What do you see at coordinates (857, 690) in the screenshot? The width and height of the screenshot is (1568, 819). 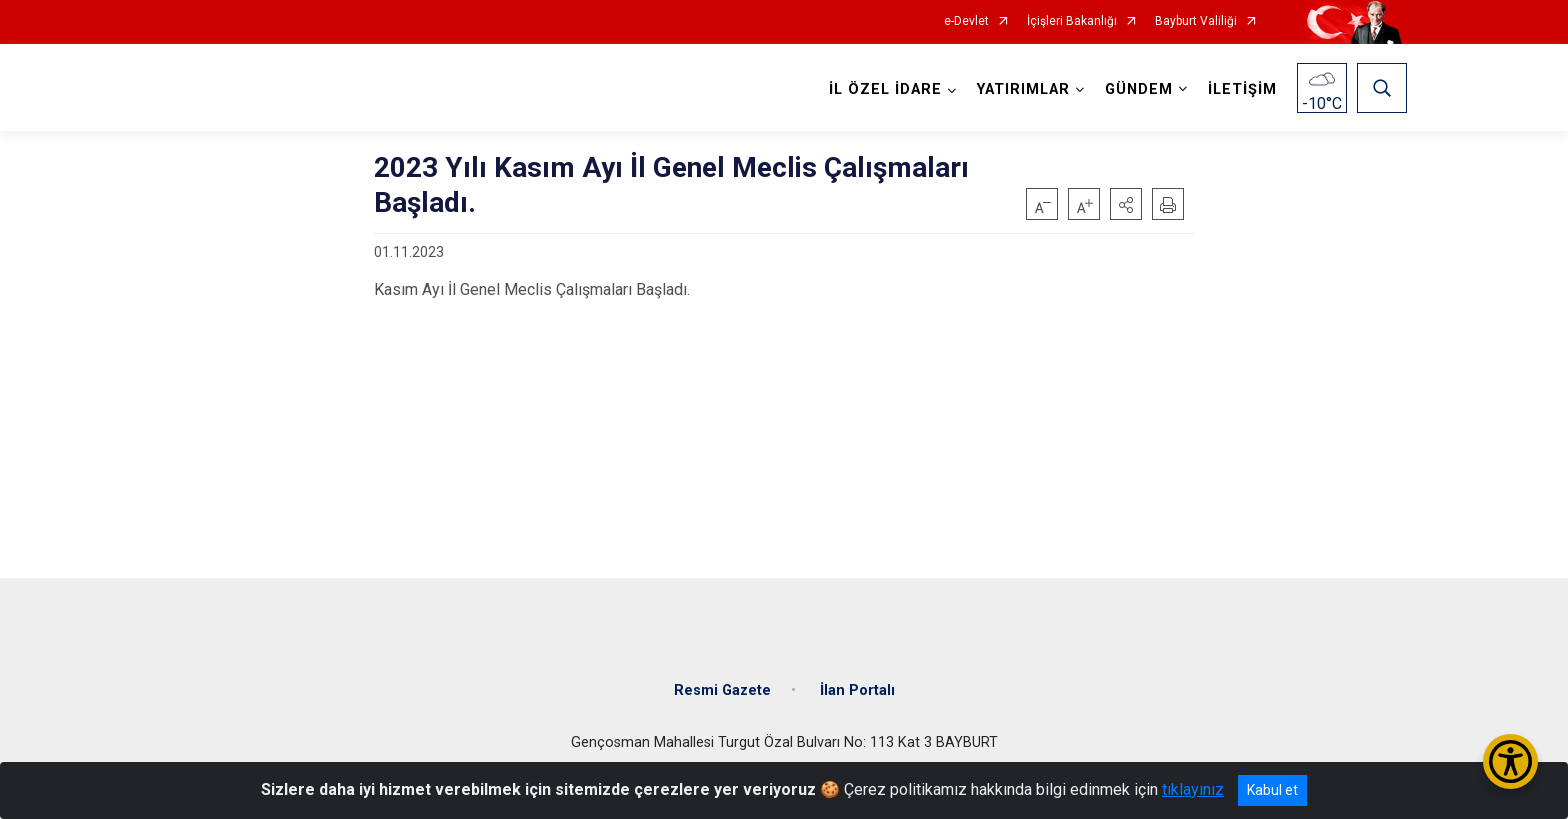 I see `İlan Portalı` at bounding box center [857, 690].